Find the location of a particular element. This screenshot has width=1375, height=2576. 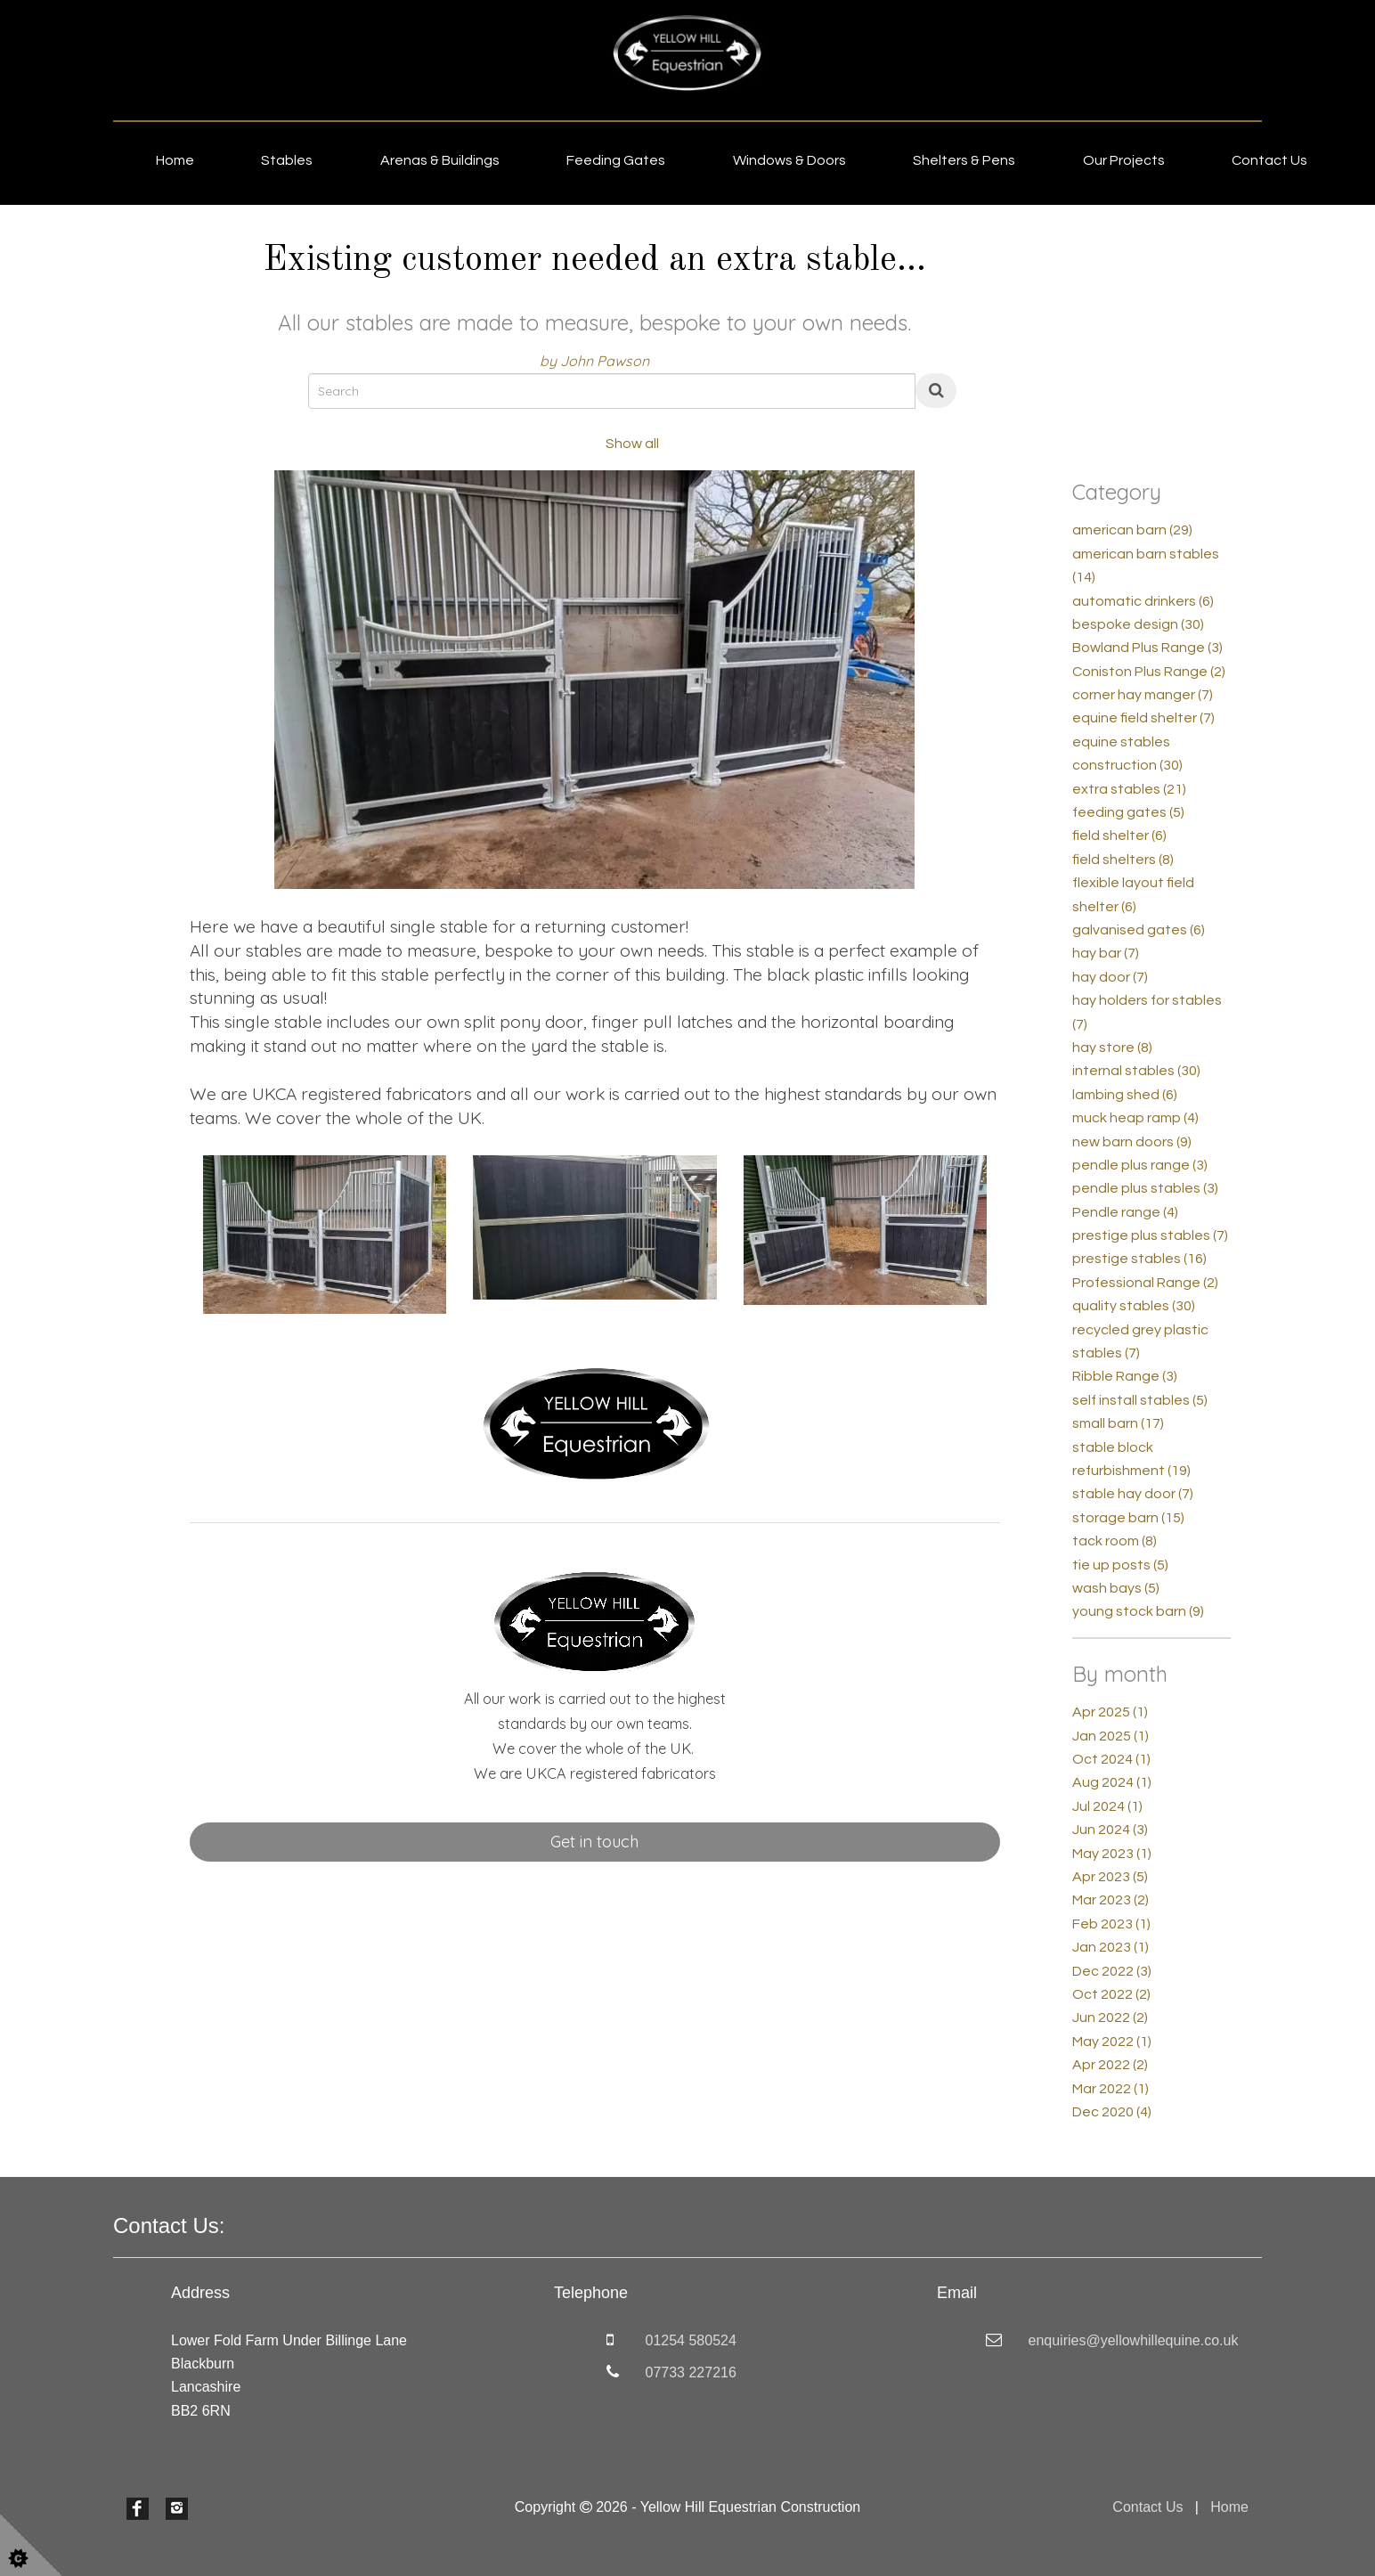

Feb 2023 (1) is located at coordinates (1111, 1924).